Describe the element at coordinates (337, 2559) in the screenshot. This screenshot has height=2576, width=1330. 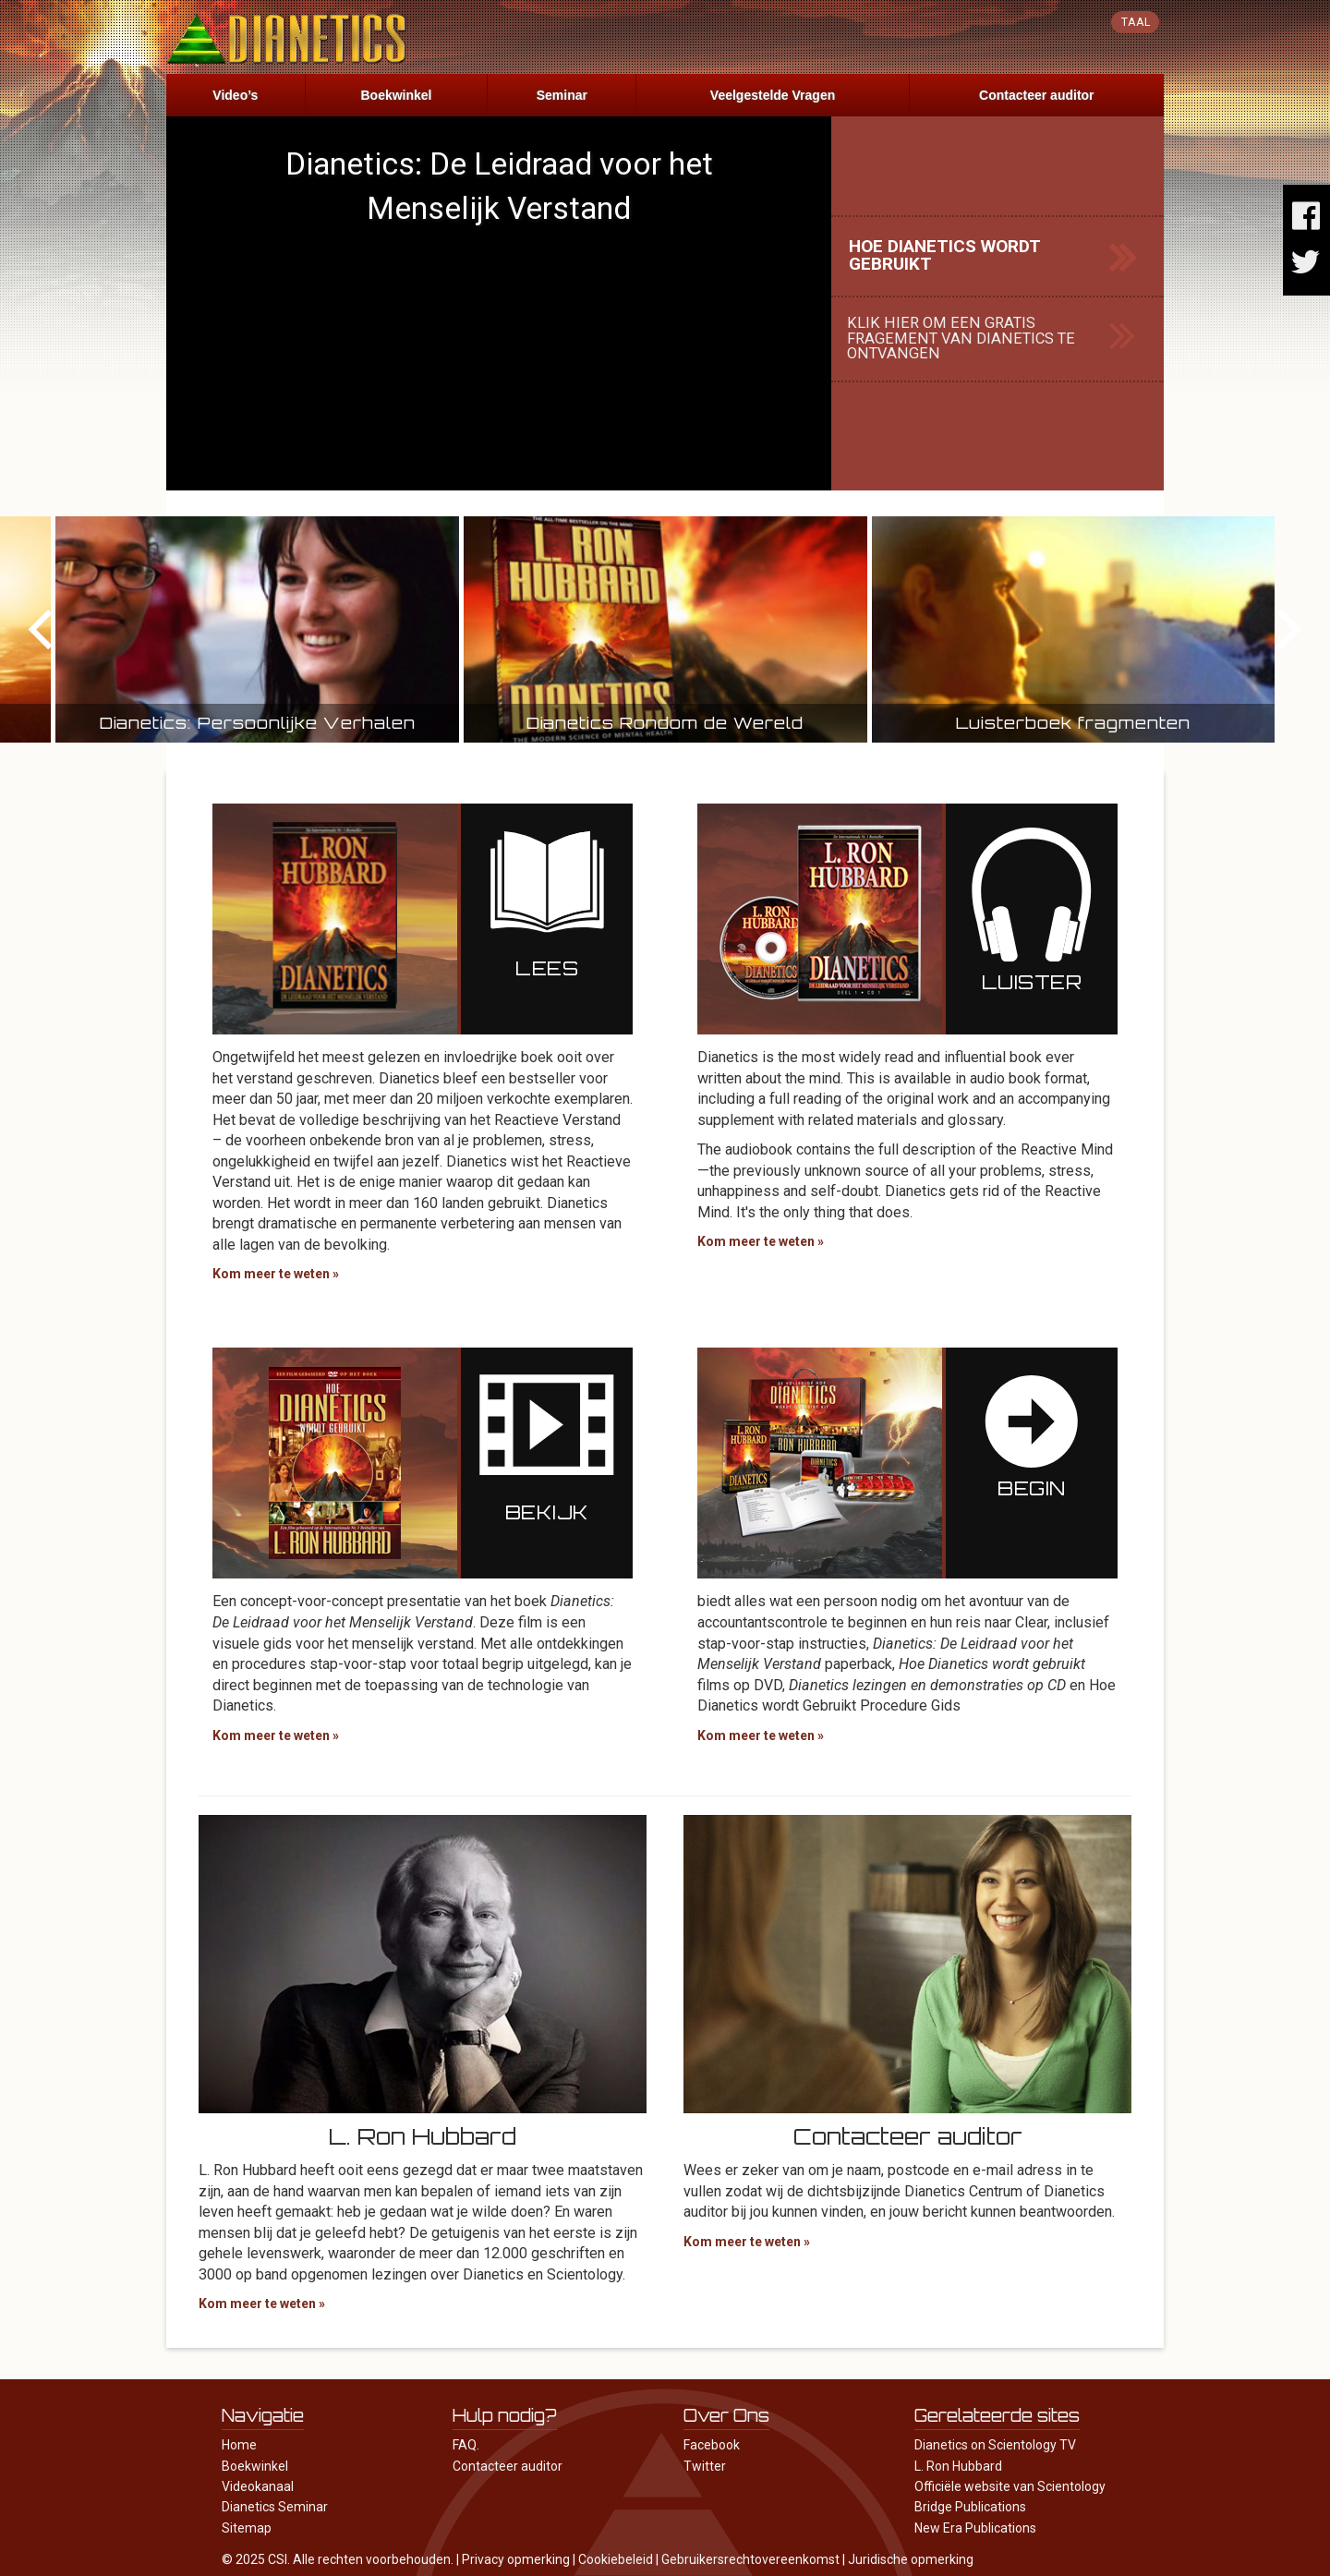
I see `© 2025 CSI. Alle rechten voorbehouden.` at that location.